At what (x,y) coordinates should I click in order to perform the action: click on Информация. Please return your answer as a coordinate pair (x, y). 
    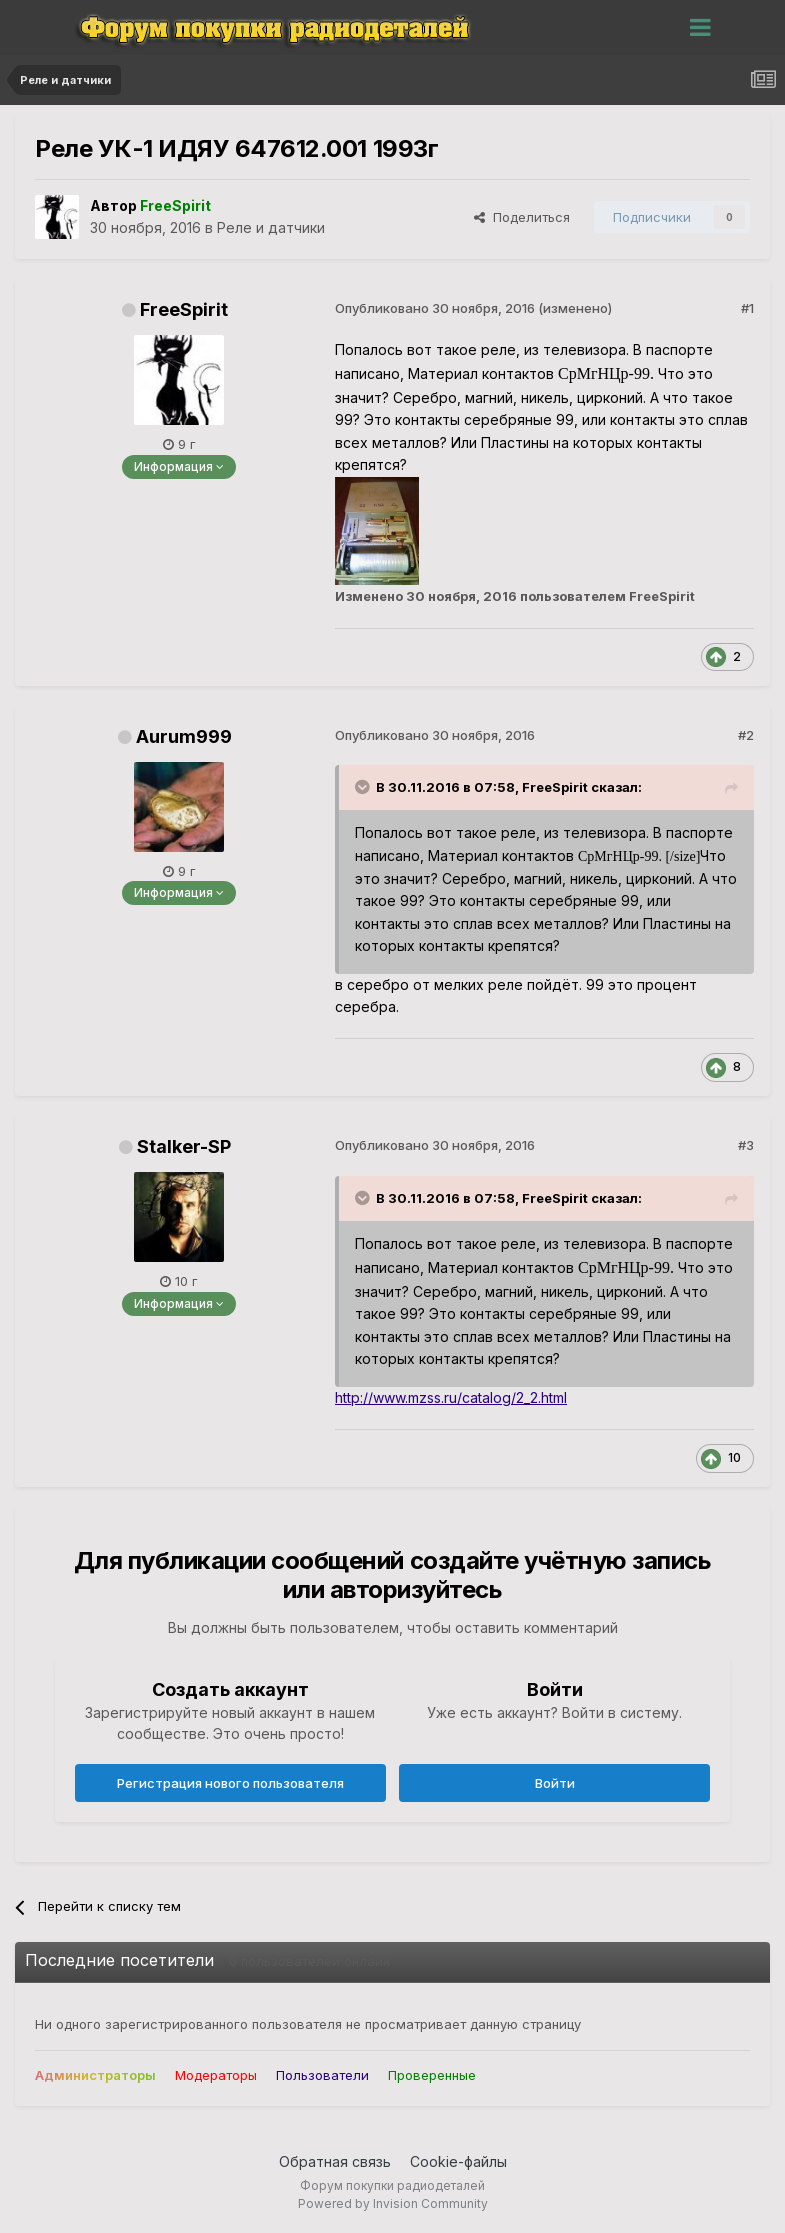
    Looking at the image, I should click on (179, 466).